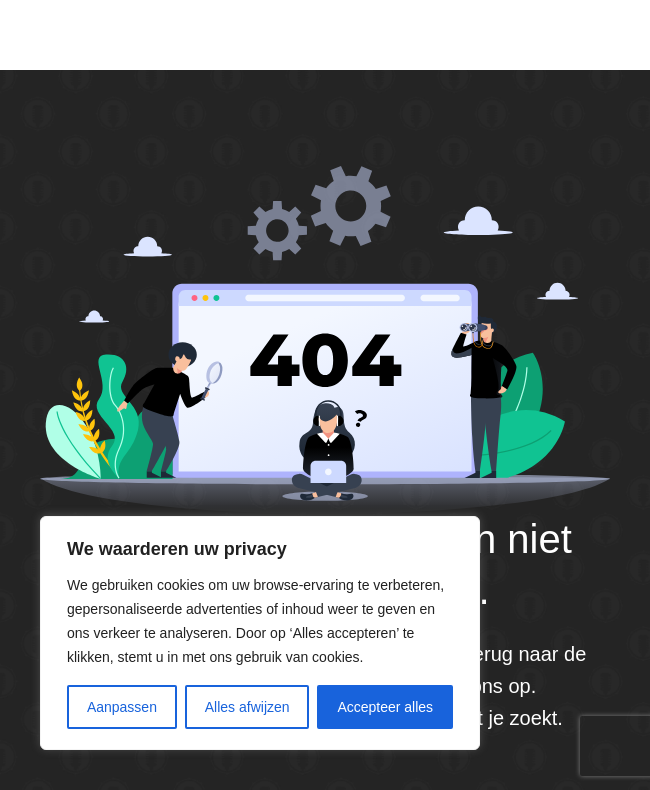 Image resolution: width=650 pixels, height=790 pixels. What do you see at coordinates (260, 633) in the screenshot?
I see `[region]` at bounding box center [260, 633].